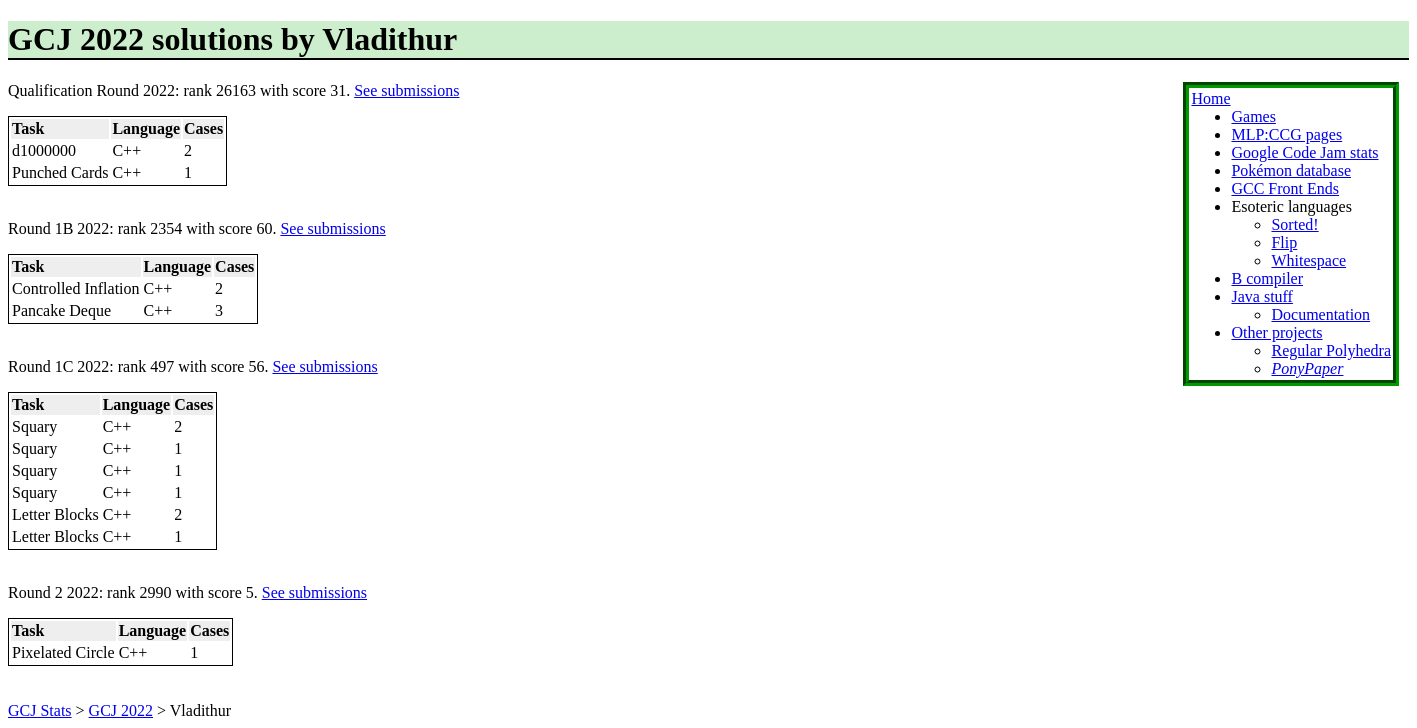 Image resolution: width=1417 pixels, height=728 pixels. I want to click on PonyPaper, so click(1307, 368).